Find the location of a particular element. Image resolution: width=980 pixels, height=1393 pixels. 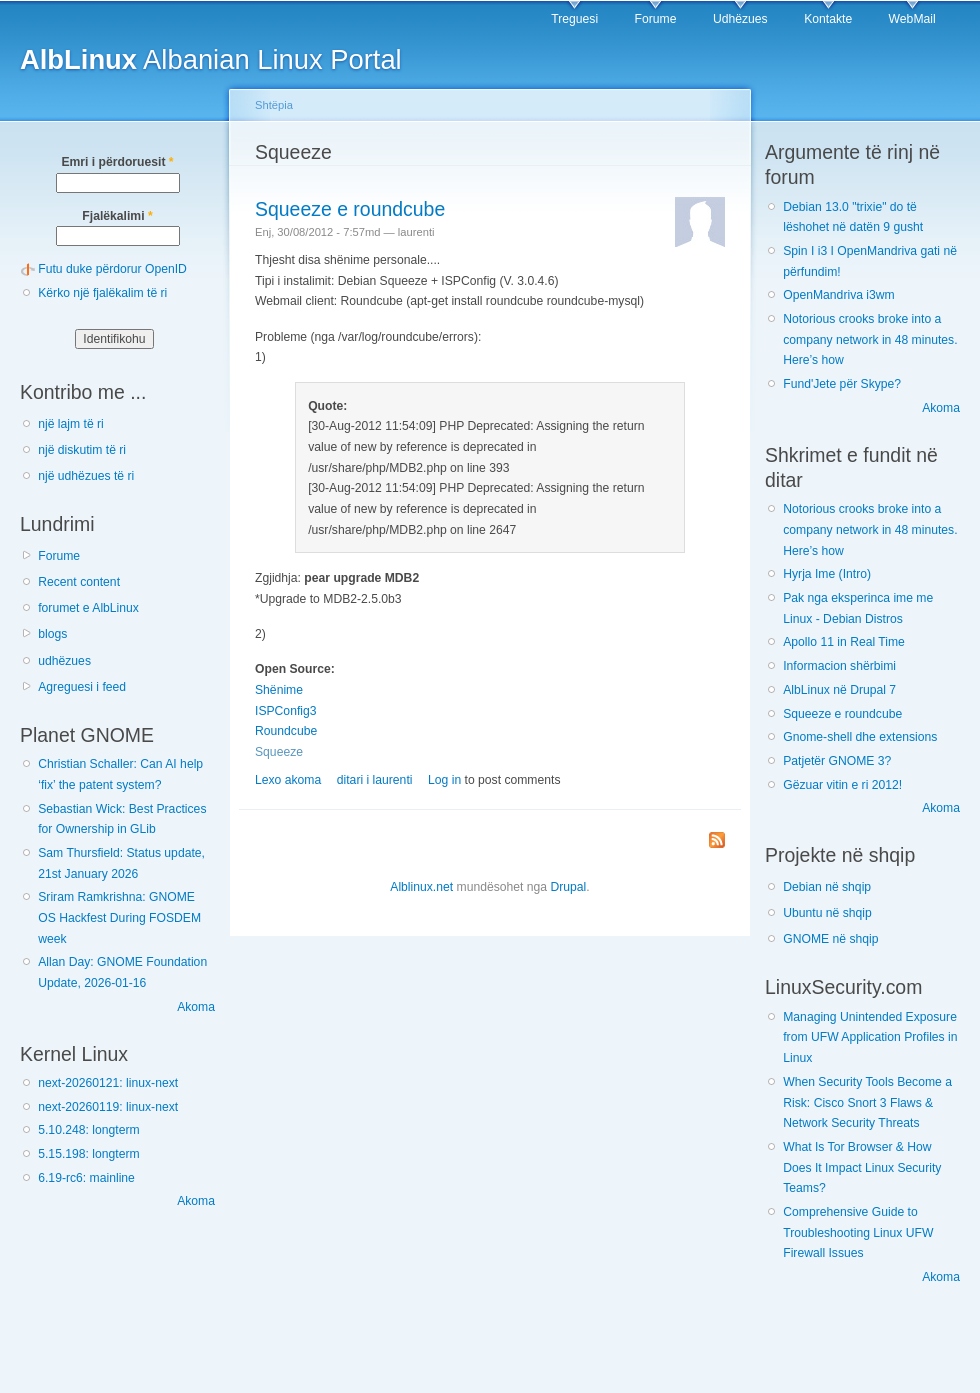

Albanian Linux Portal is located at coordinates (211, 59).